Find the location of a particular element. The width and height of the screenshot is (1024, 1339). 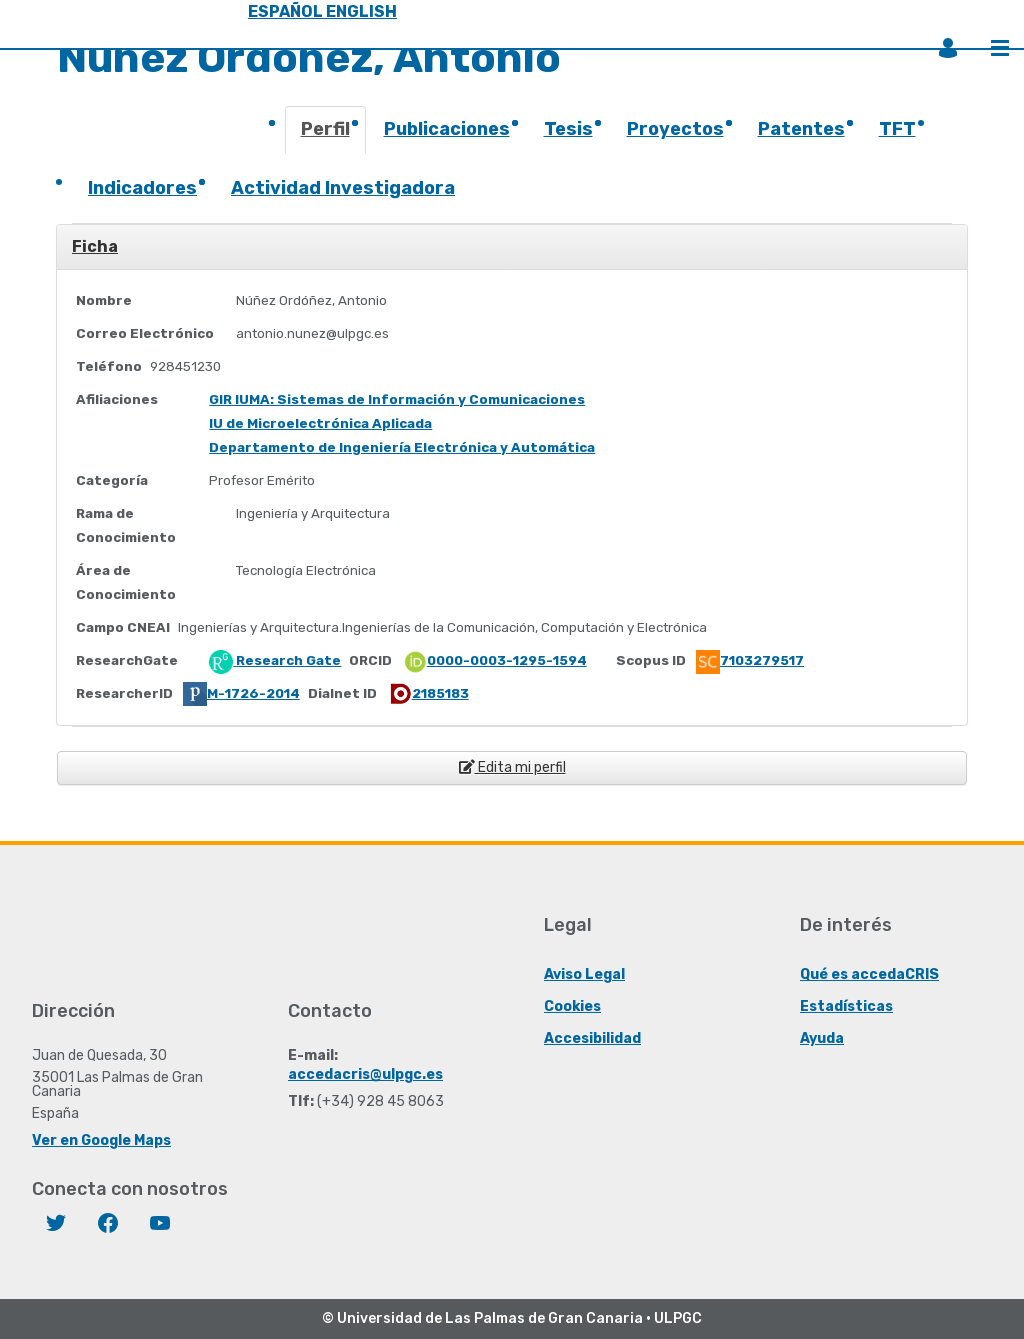

M-1726-2014 is located at coordinates (241, 693).